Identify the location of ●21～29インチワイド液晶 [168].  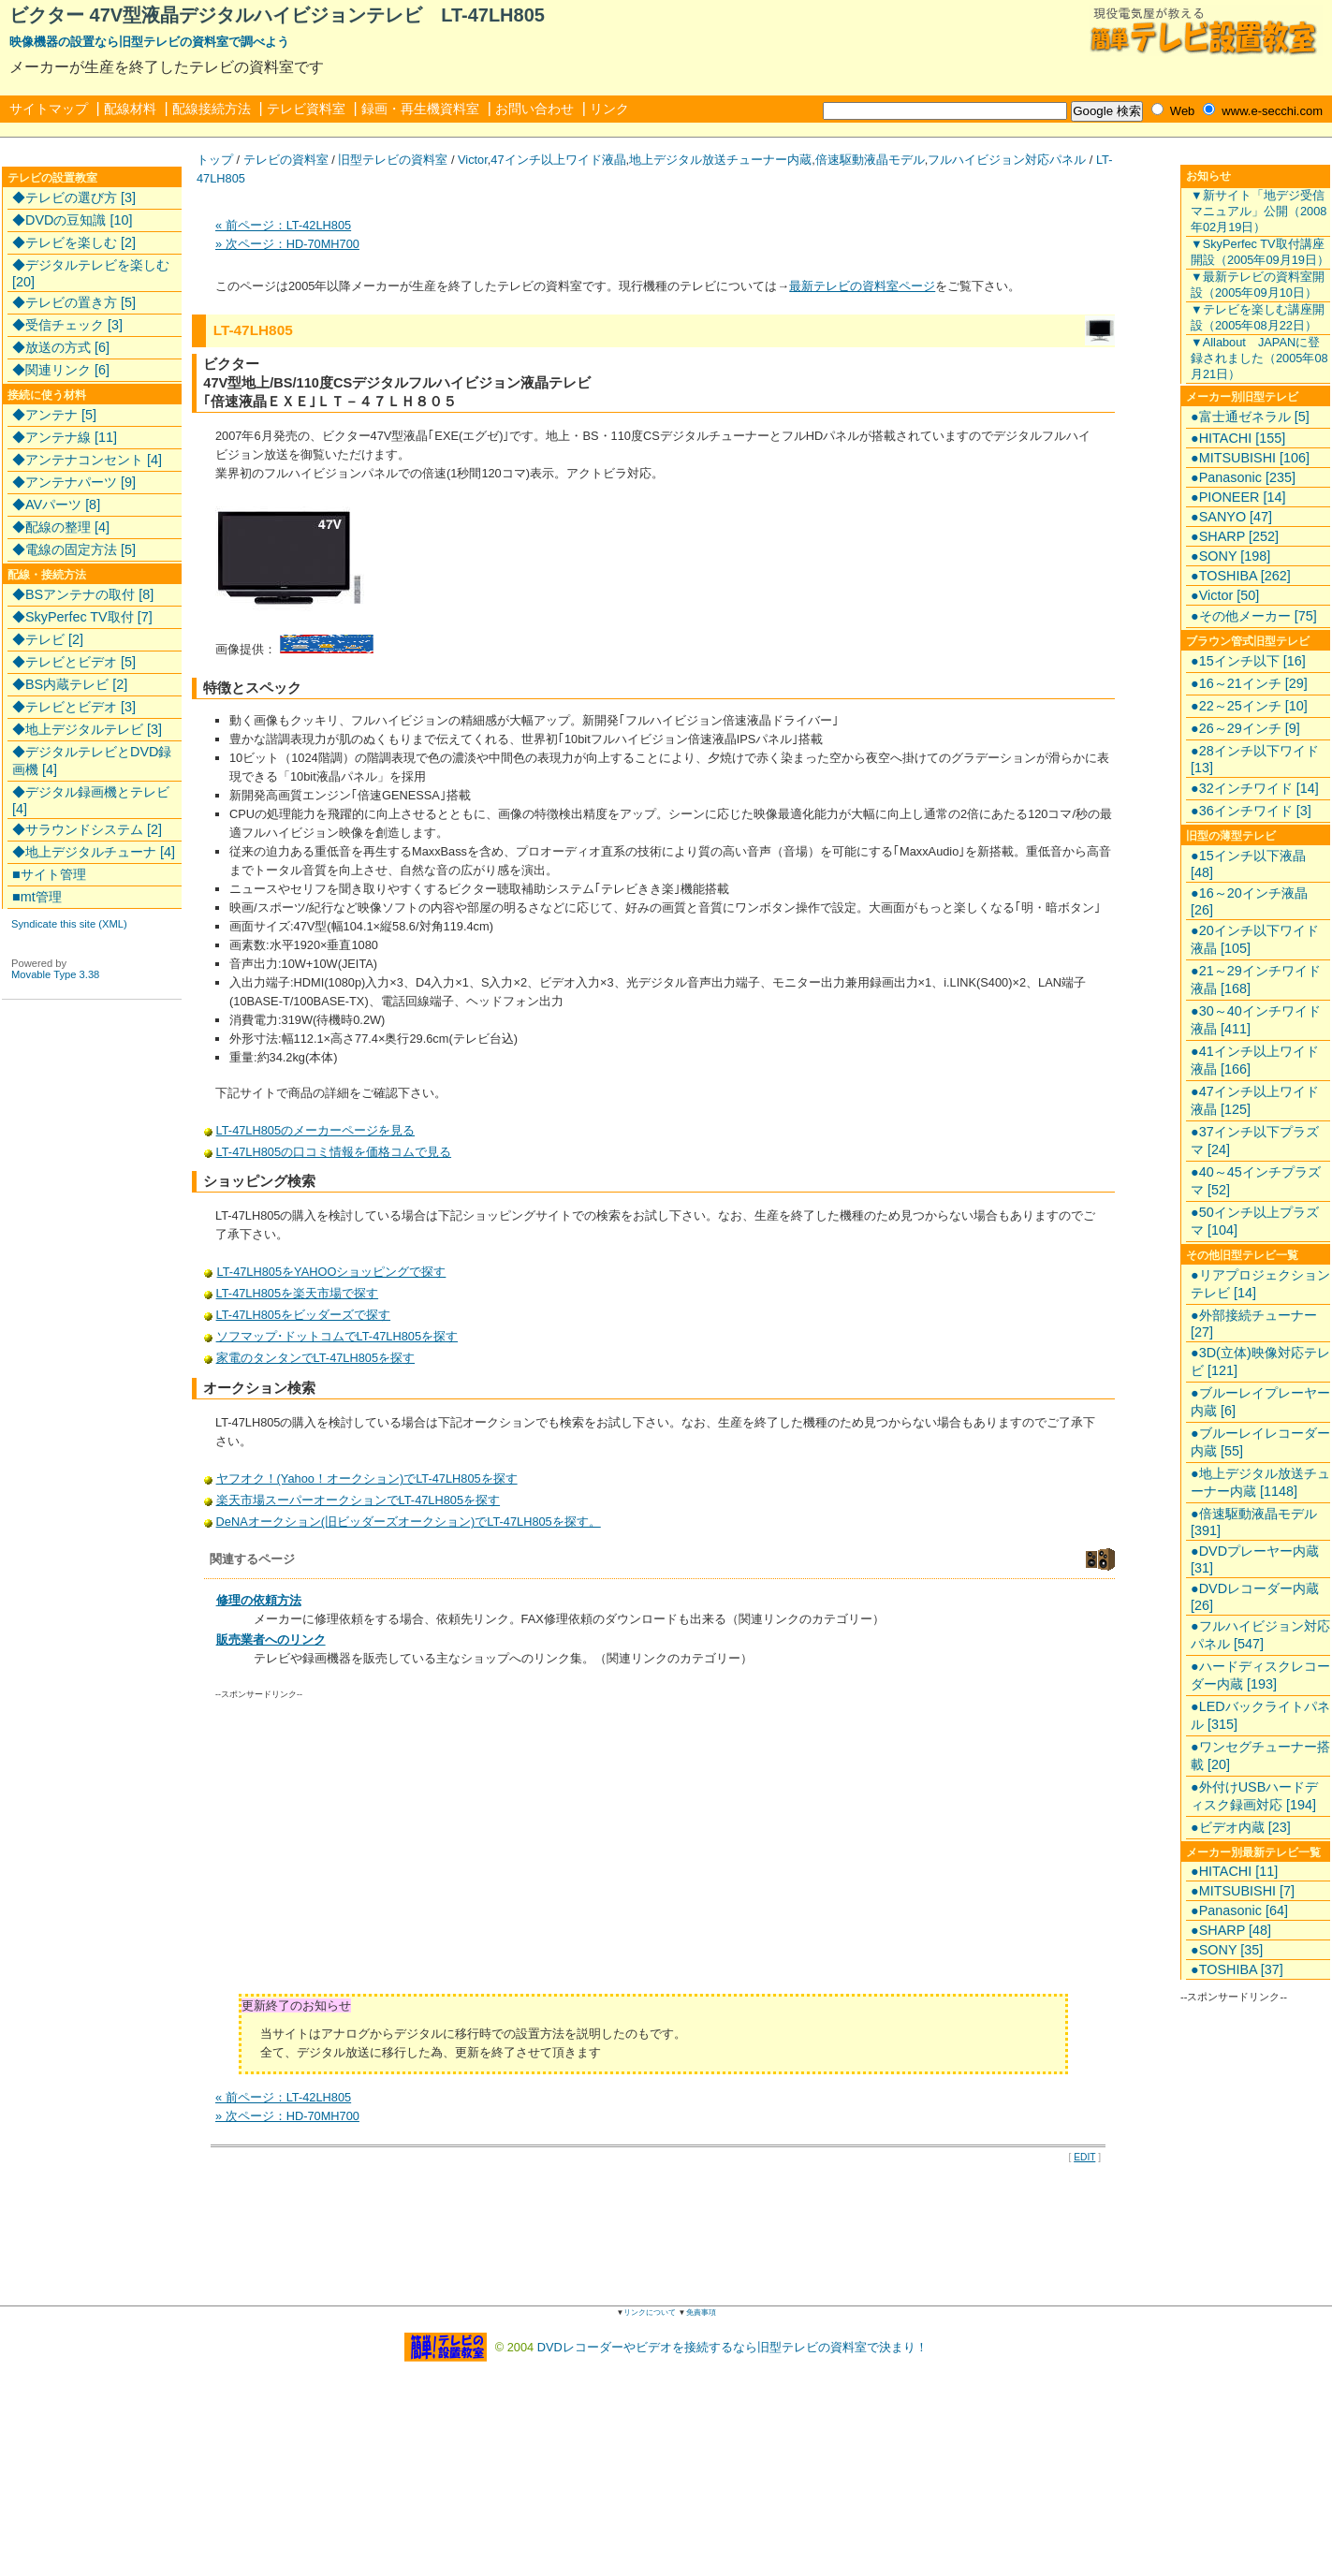
(1256, 979).